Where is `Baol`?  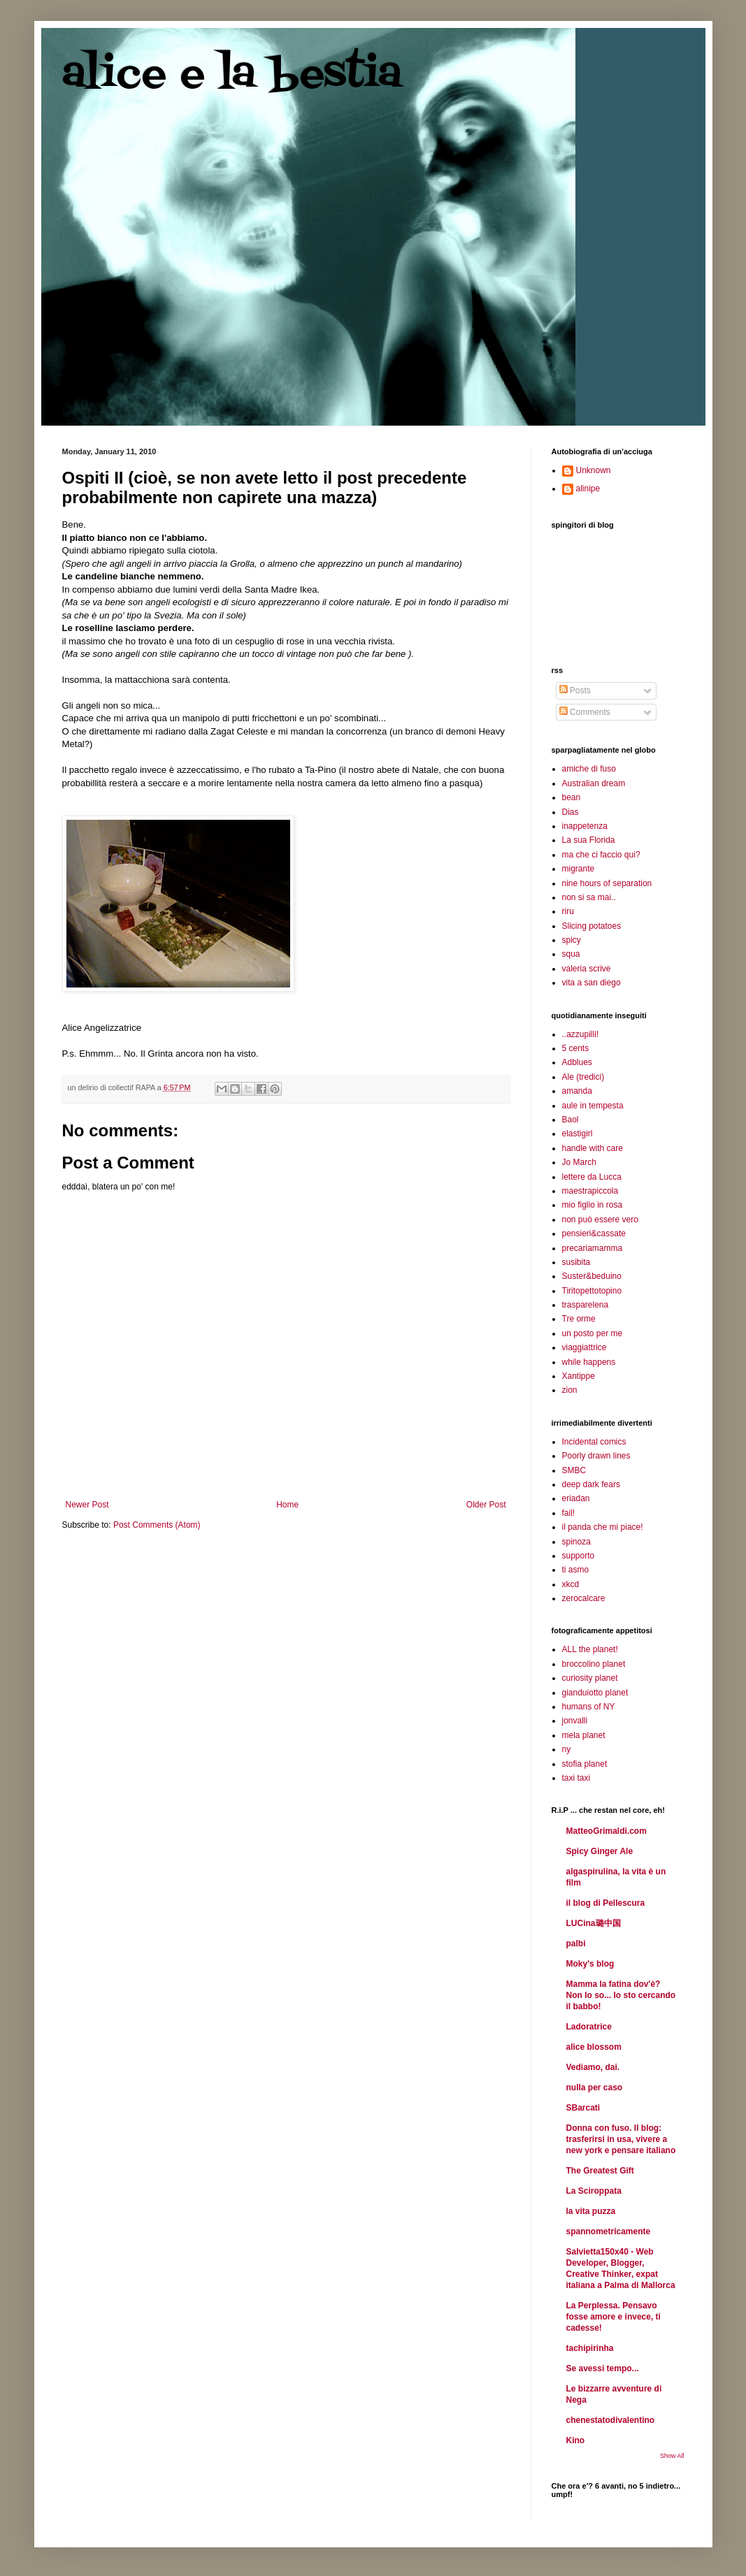
Baol is located at coordinates (570, 1119).